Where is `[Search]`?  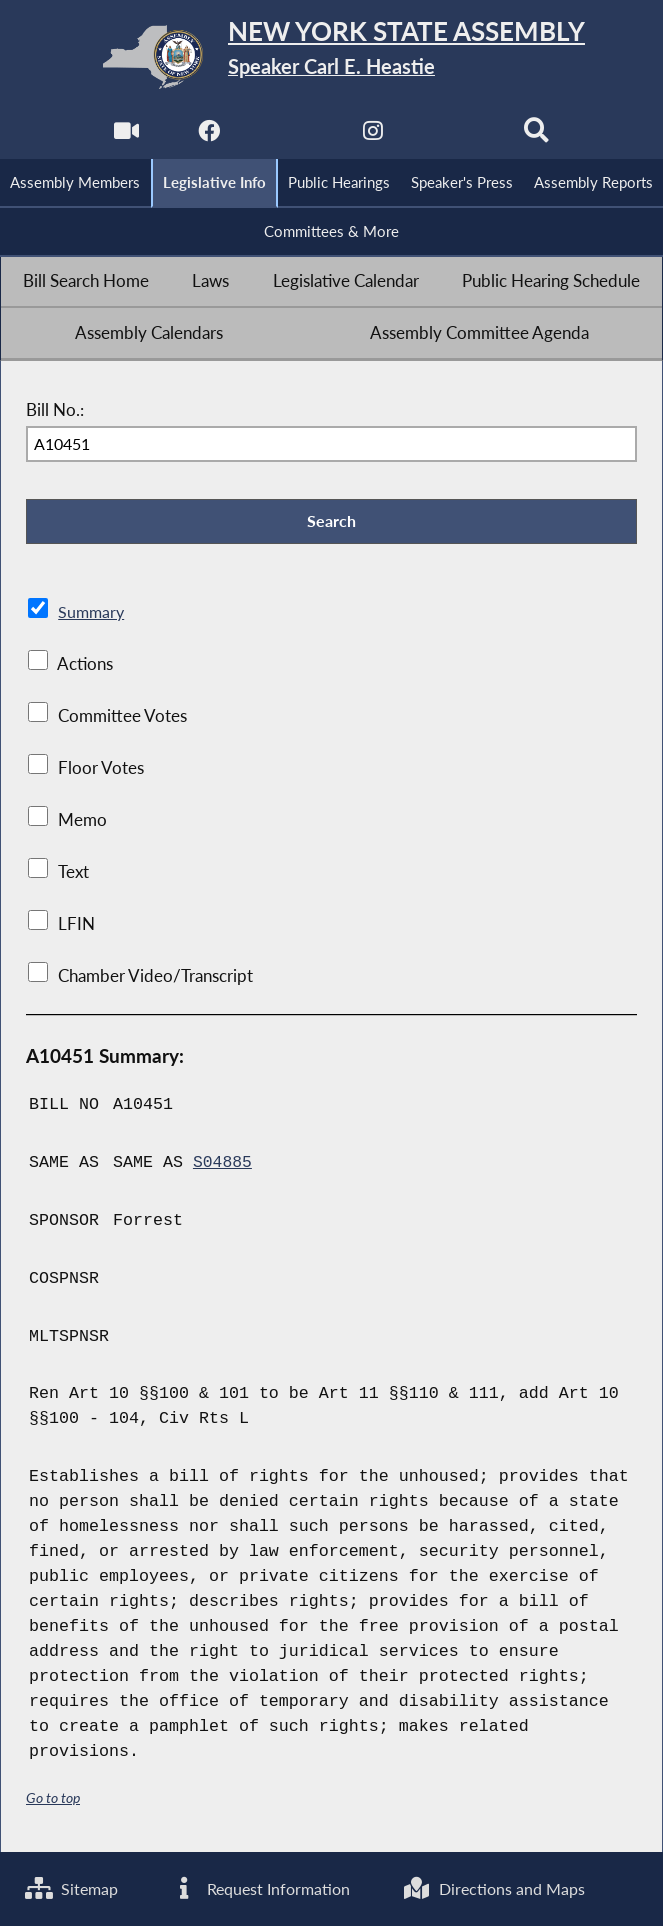 [Search] is located at coordinates (537, 136).